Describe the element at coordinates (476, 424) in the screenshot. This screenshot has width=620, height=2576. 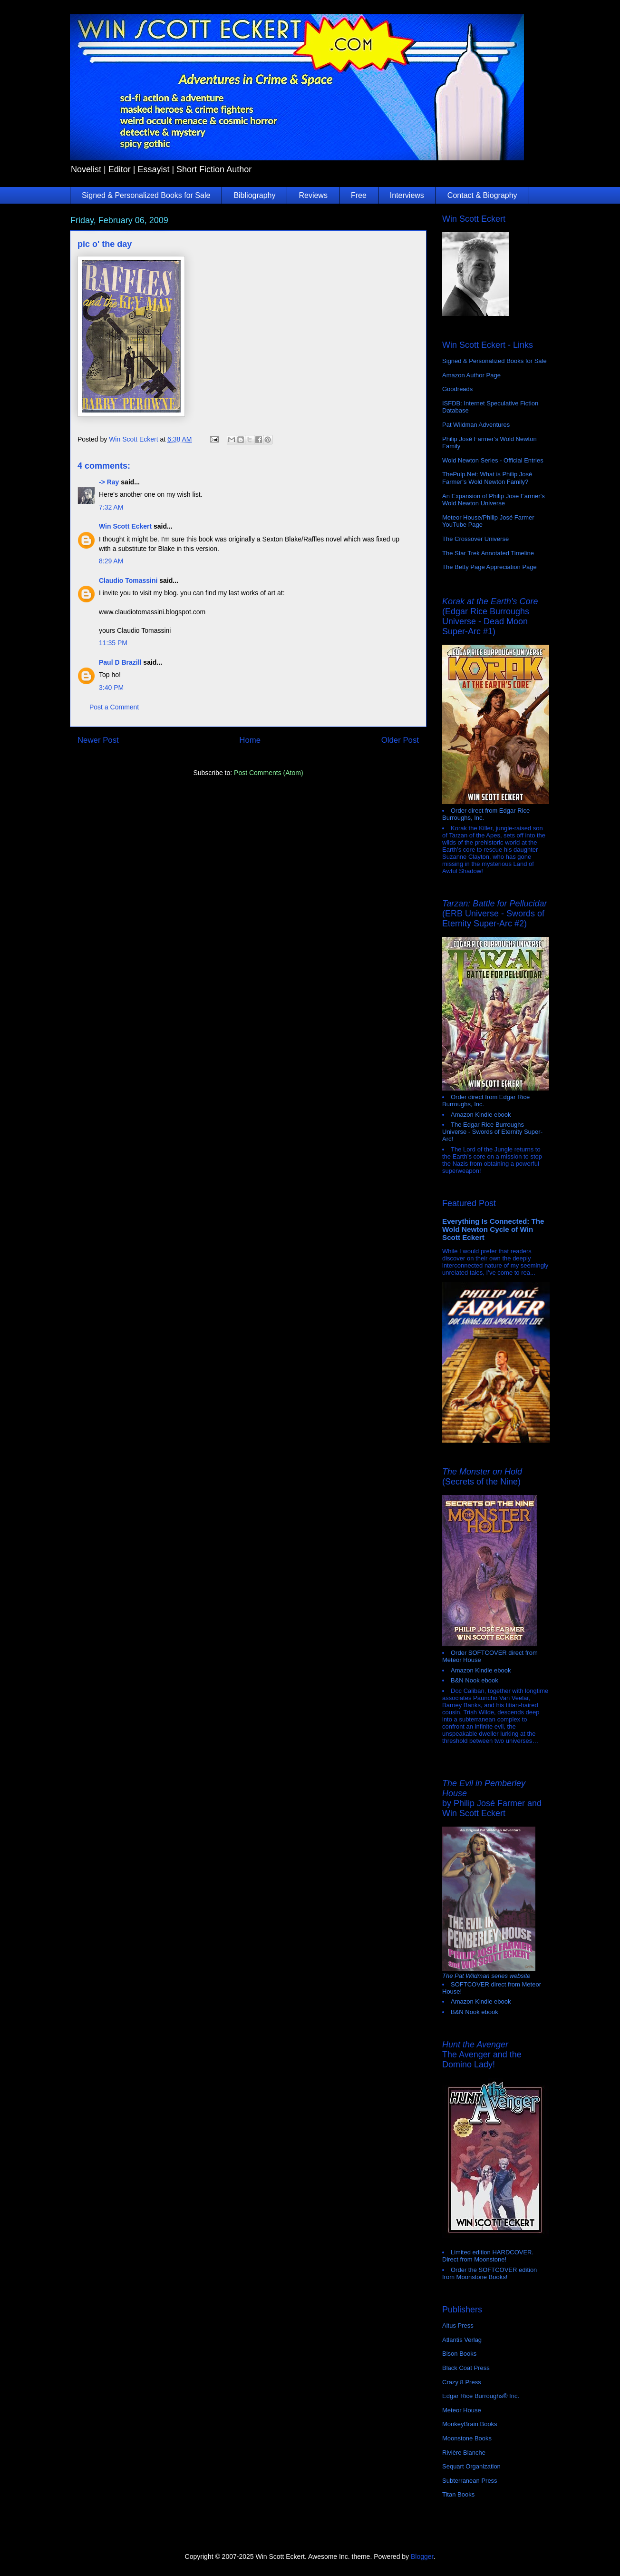
I see `Pat Wildman Adventures` at that location.